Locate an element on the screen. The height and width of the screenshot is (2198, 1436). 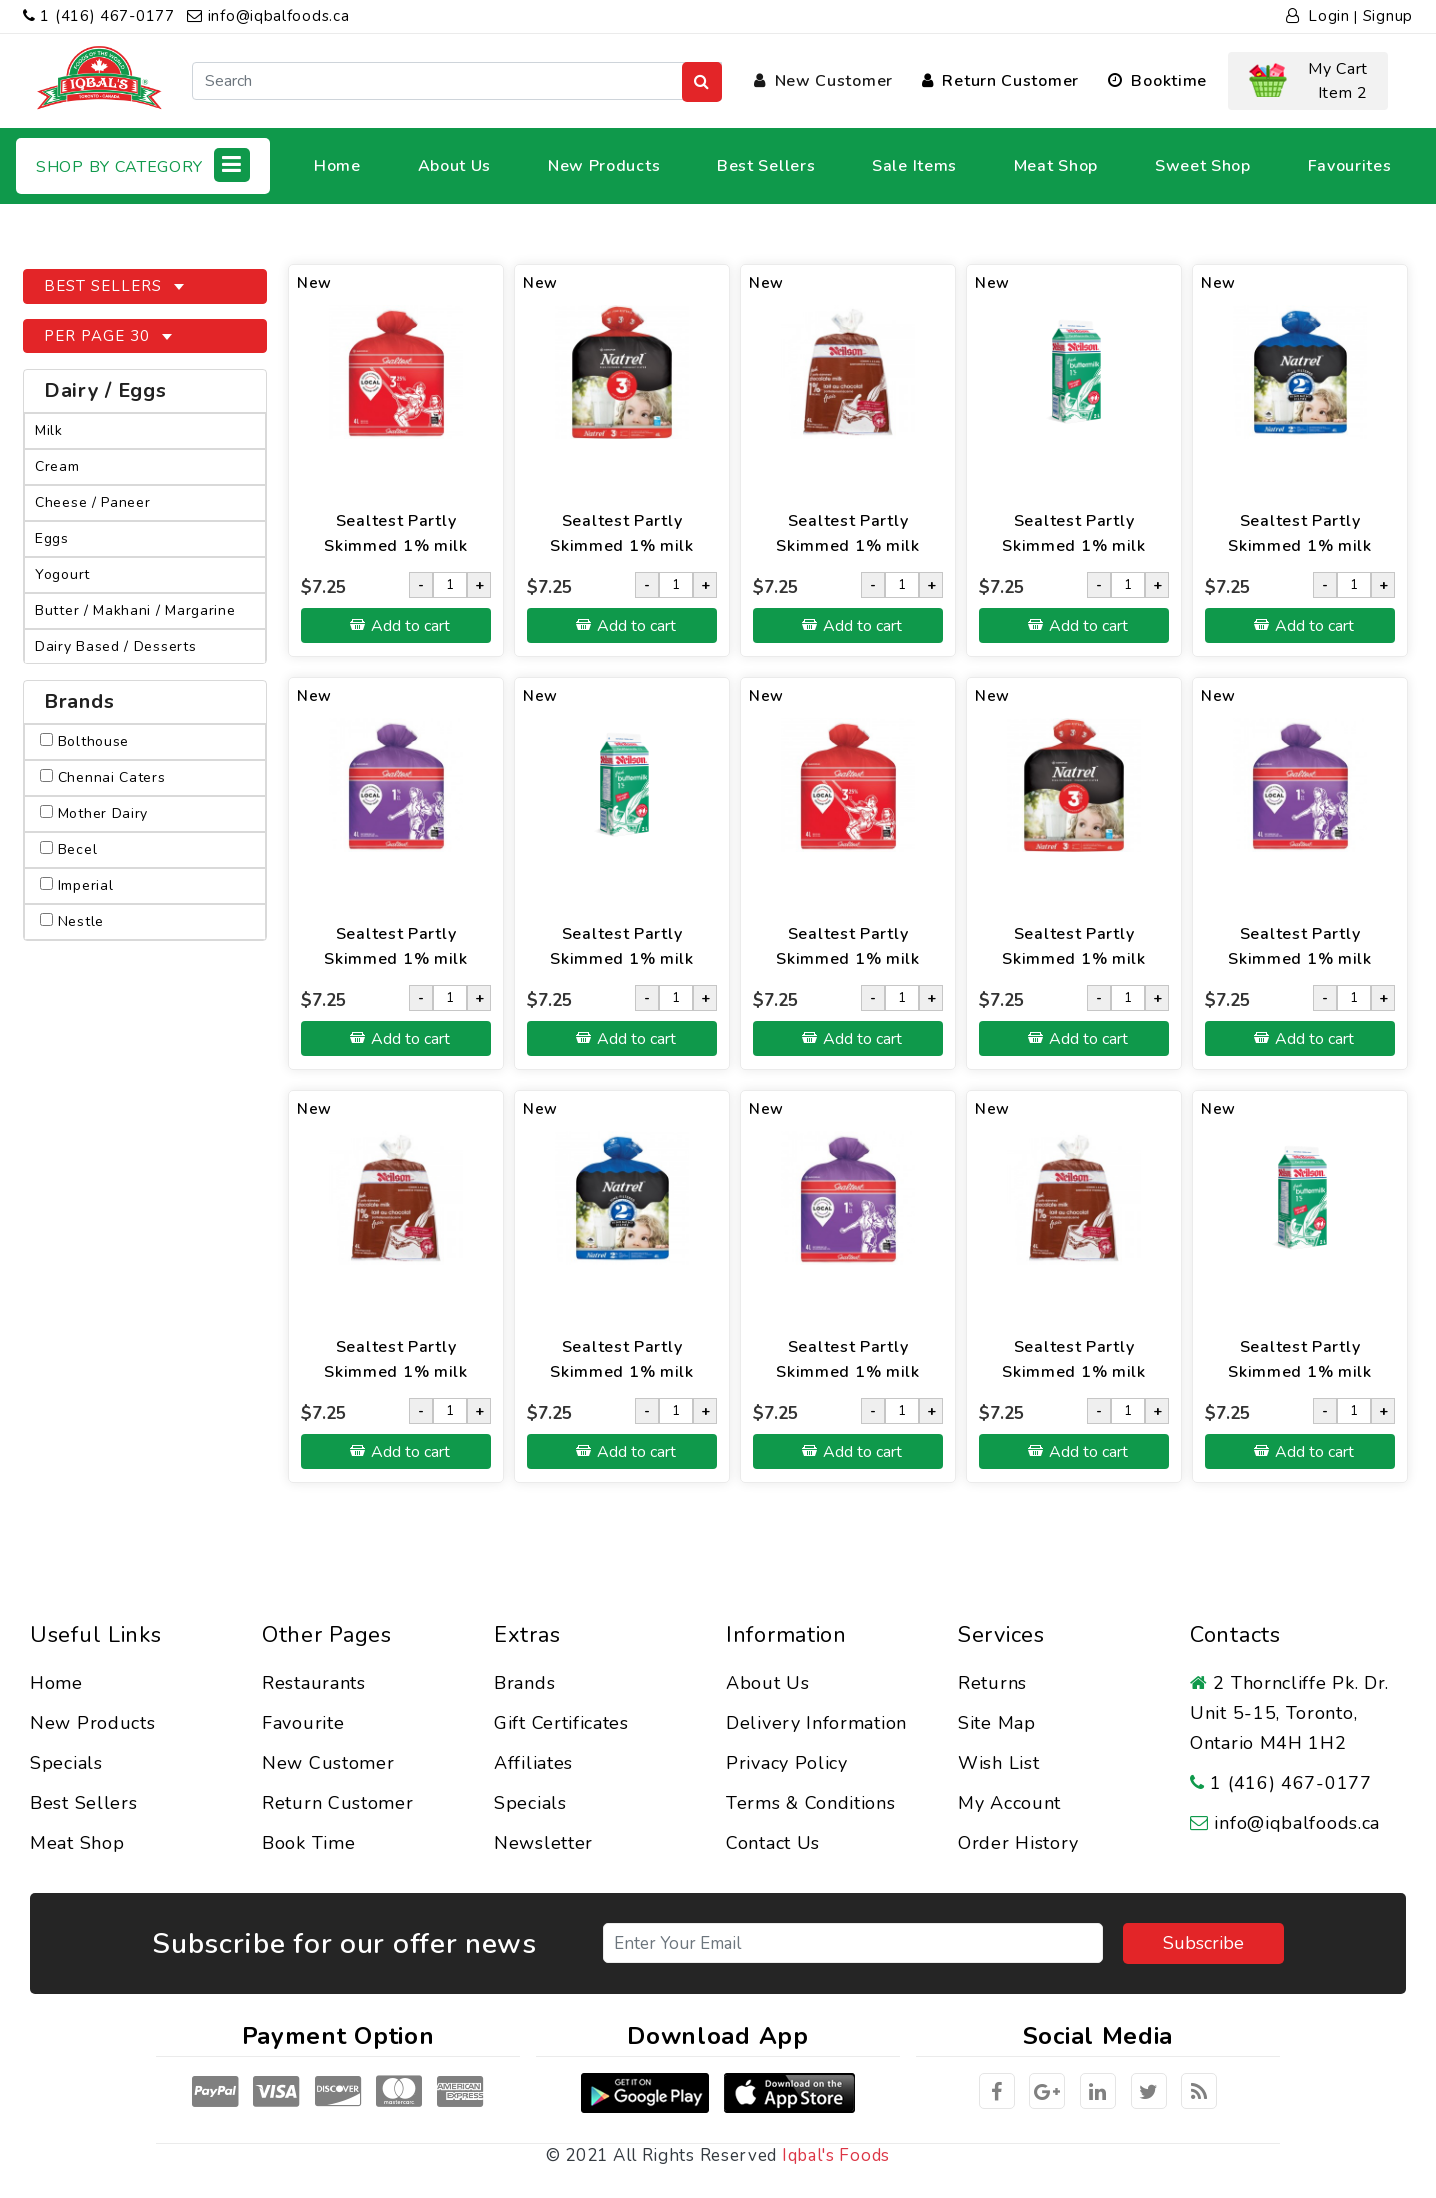
Newsletter is located at coordinates (543, 1843).